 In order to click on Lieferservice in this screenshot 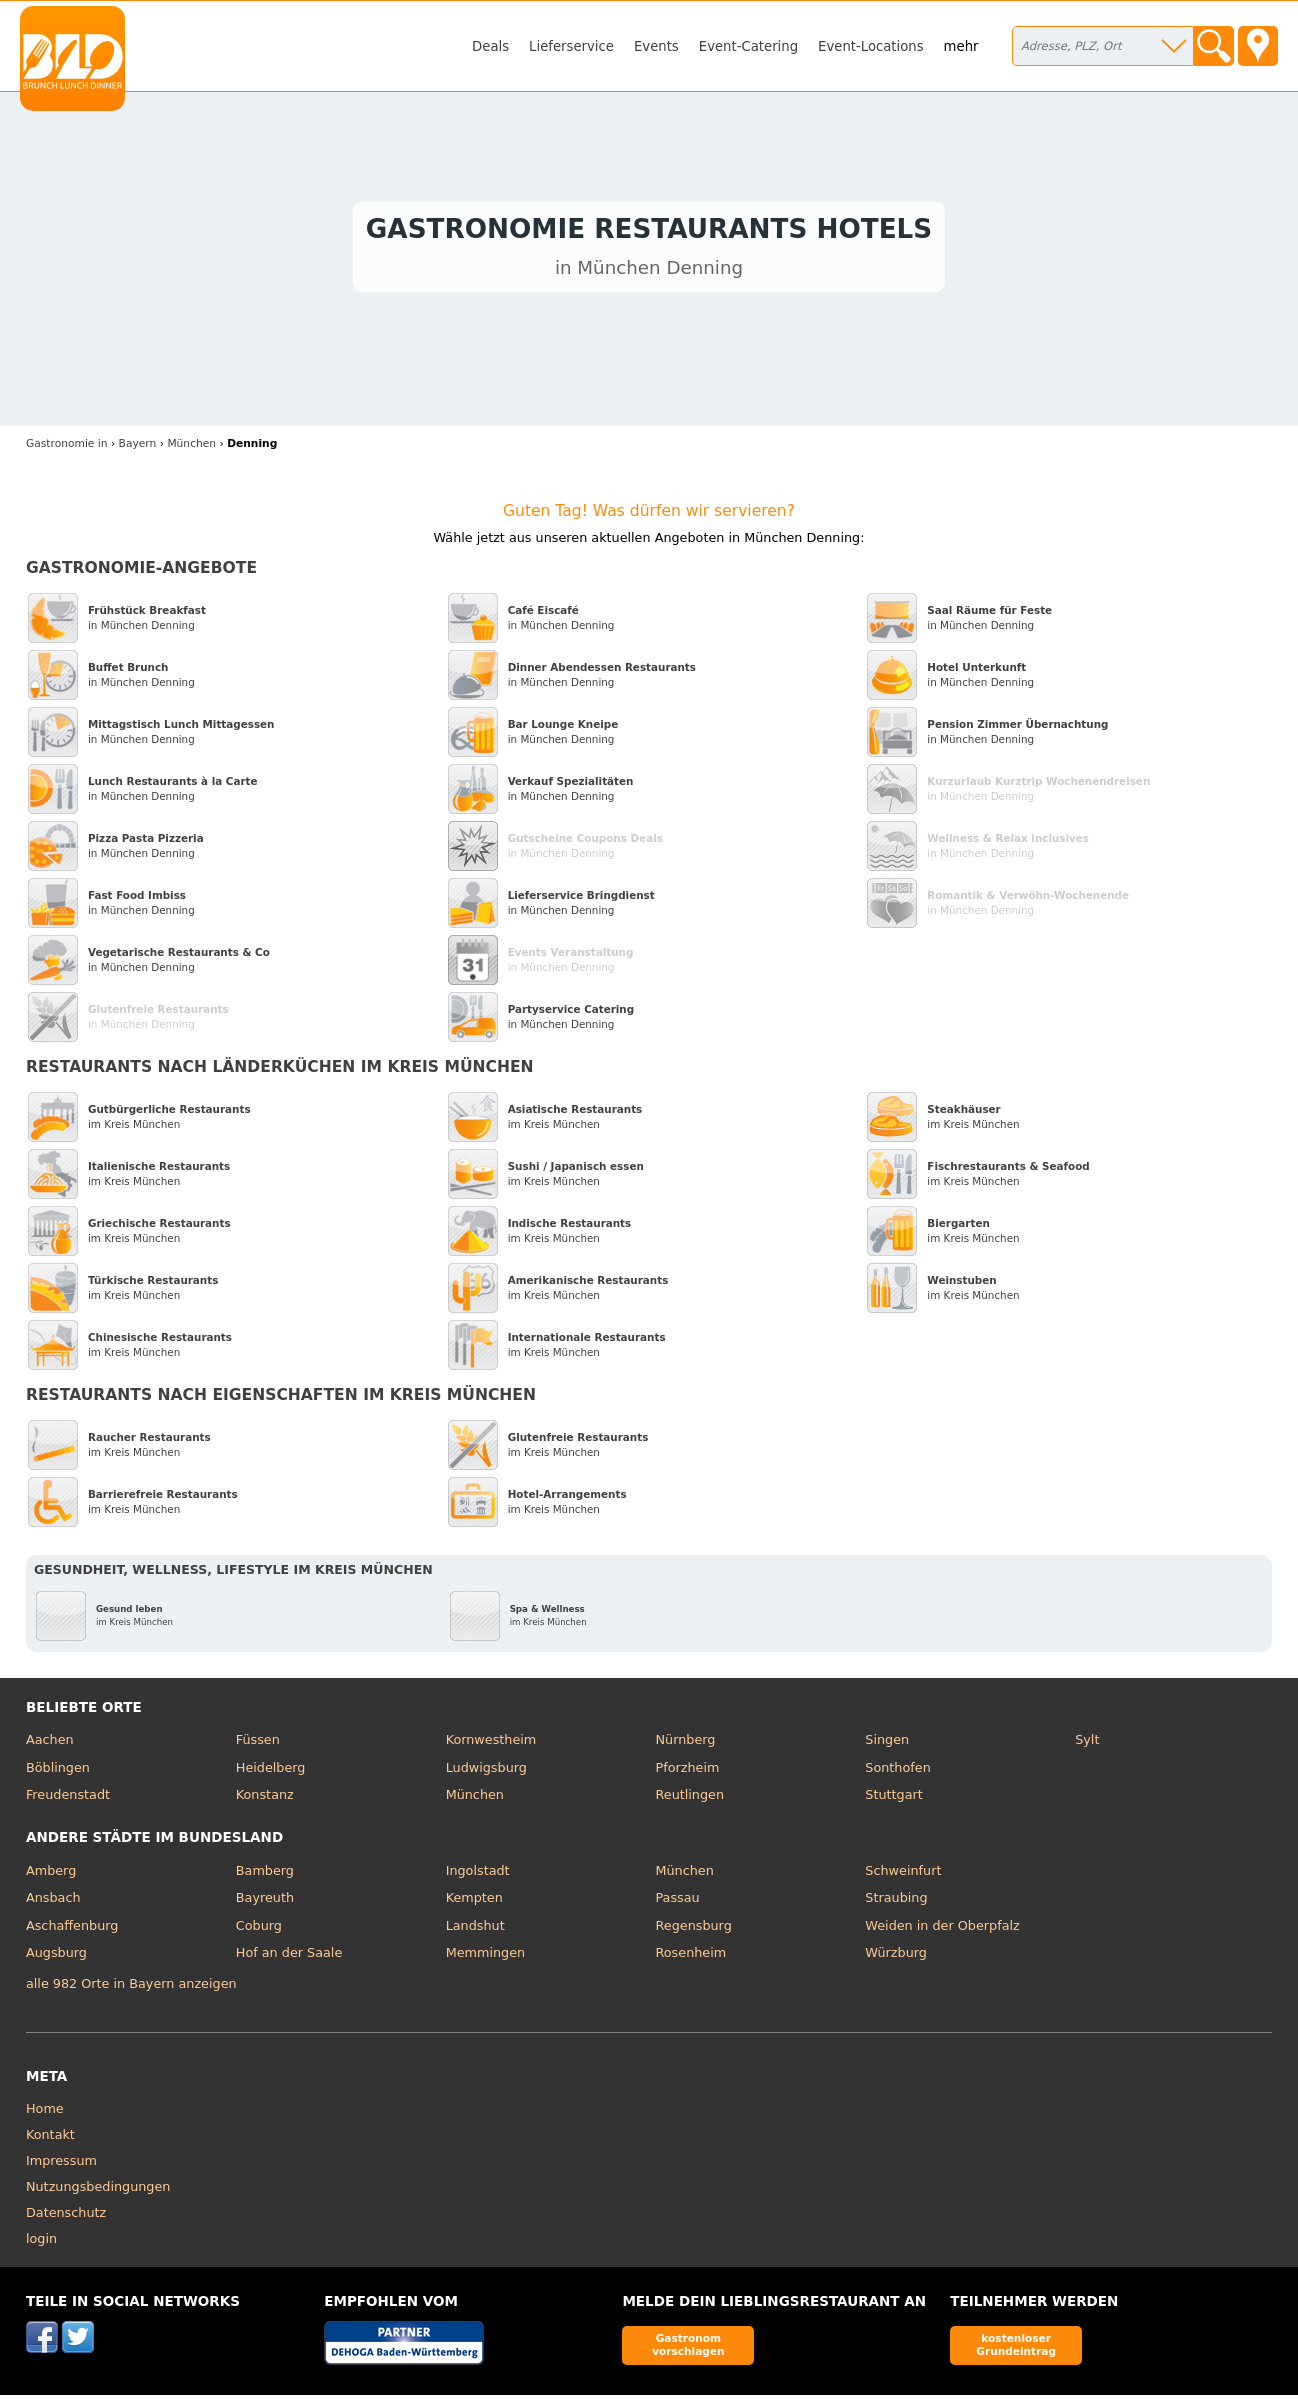, I will do `click(571, 46)`.